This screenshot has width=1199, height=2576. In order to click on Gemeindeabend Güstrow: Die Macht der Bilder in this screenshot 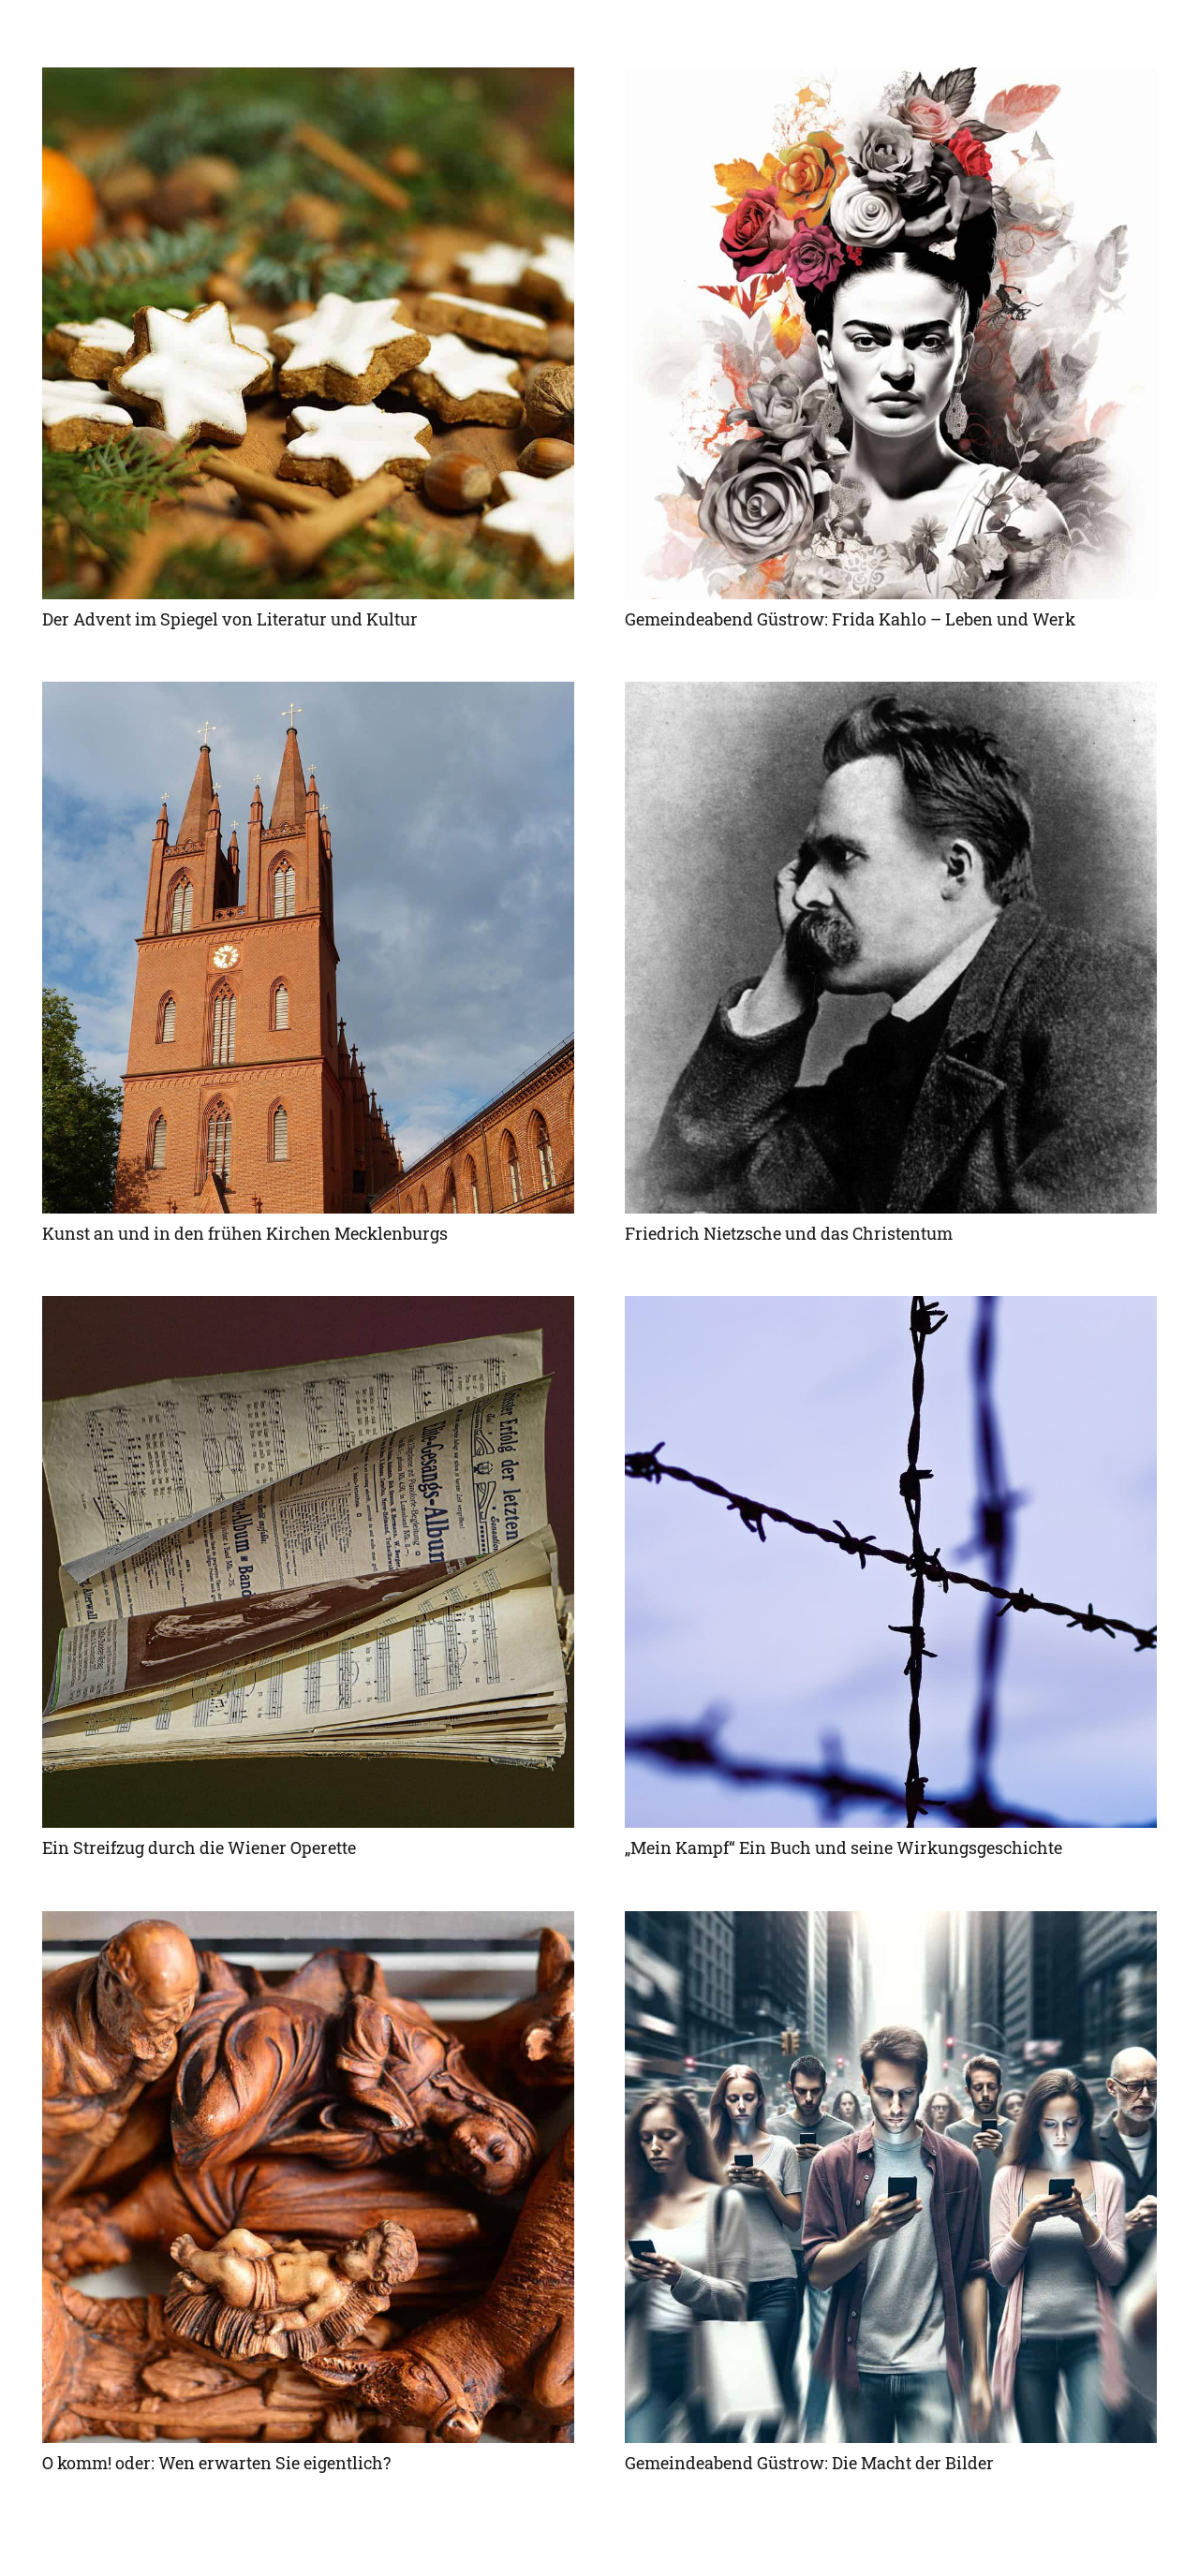, I will do `click(809, 2462)`.